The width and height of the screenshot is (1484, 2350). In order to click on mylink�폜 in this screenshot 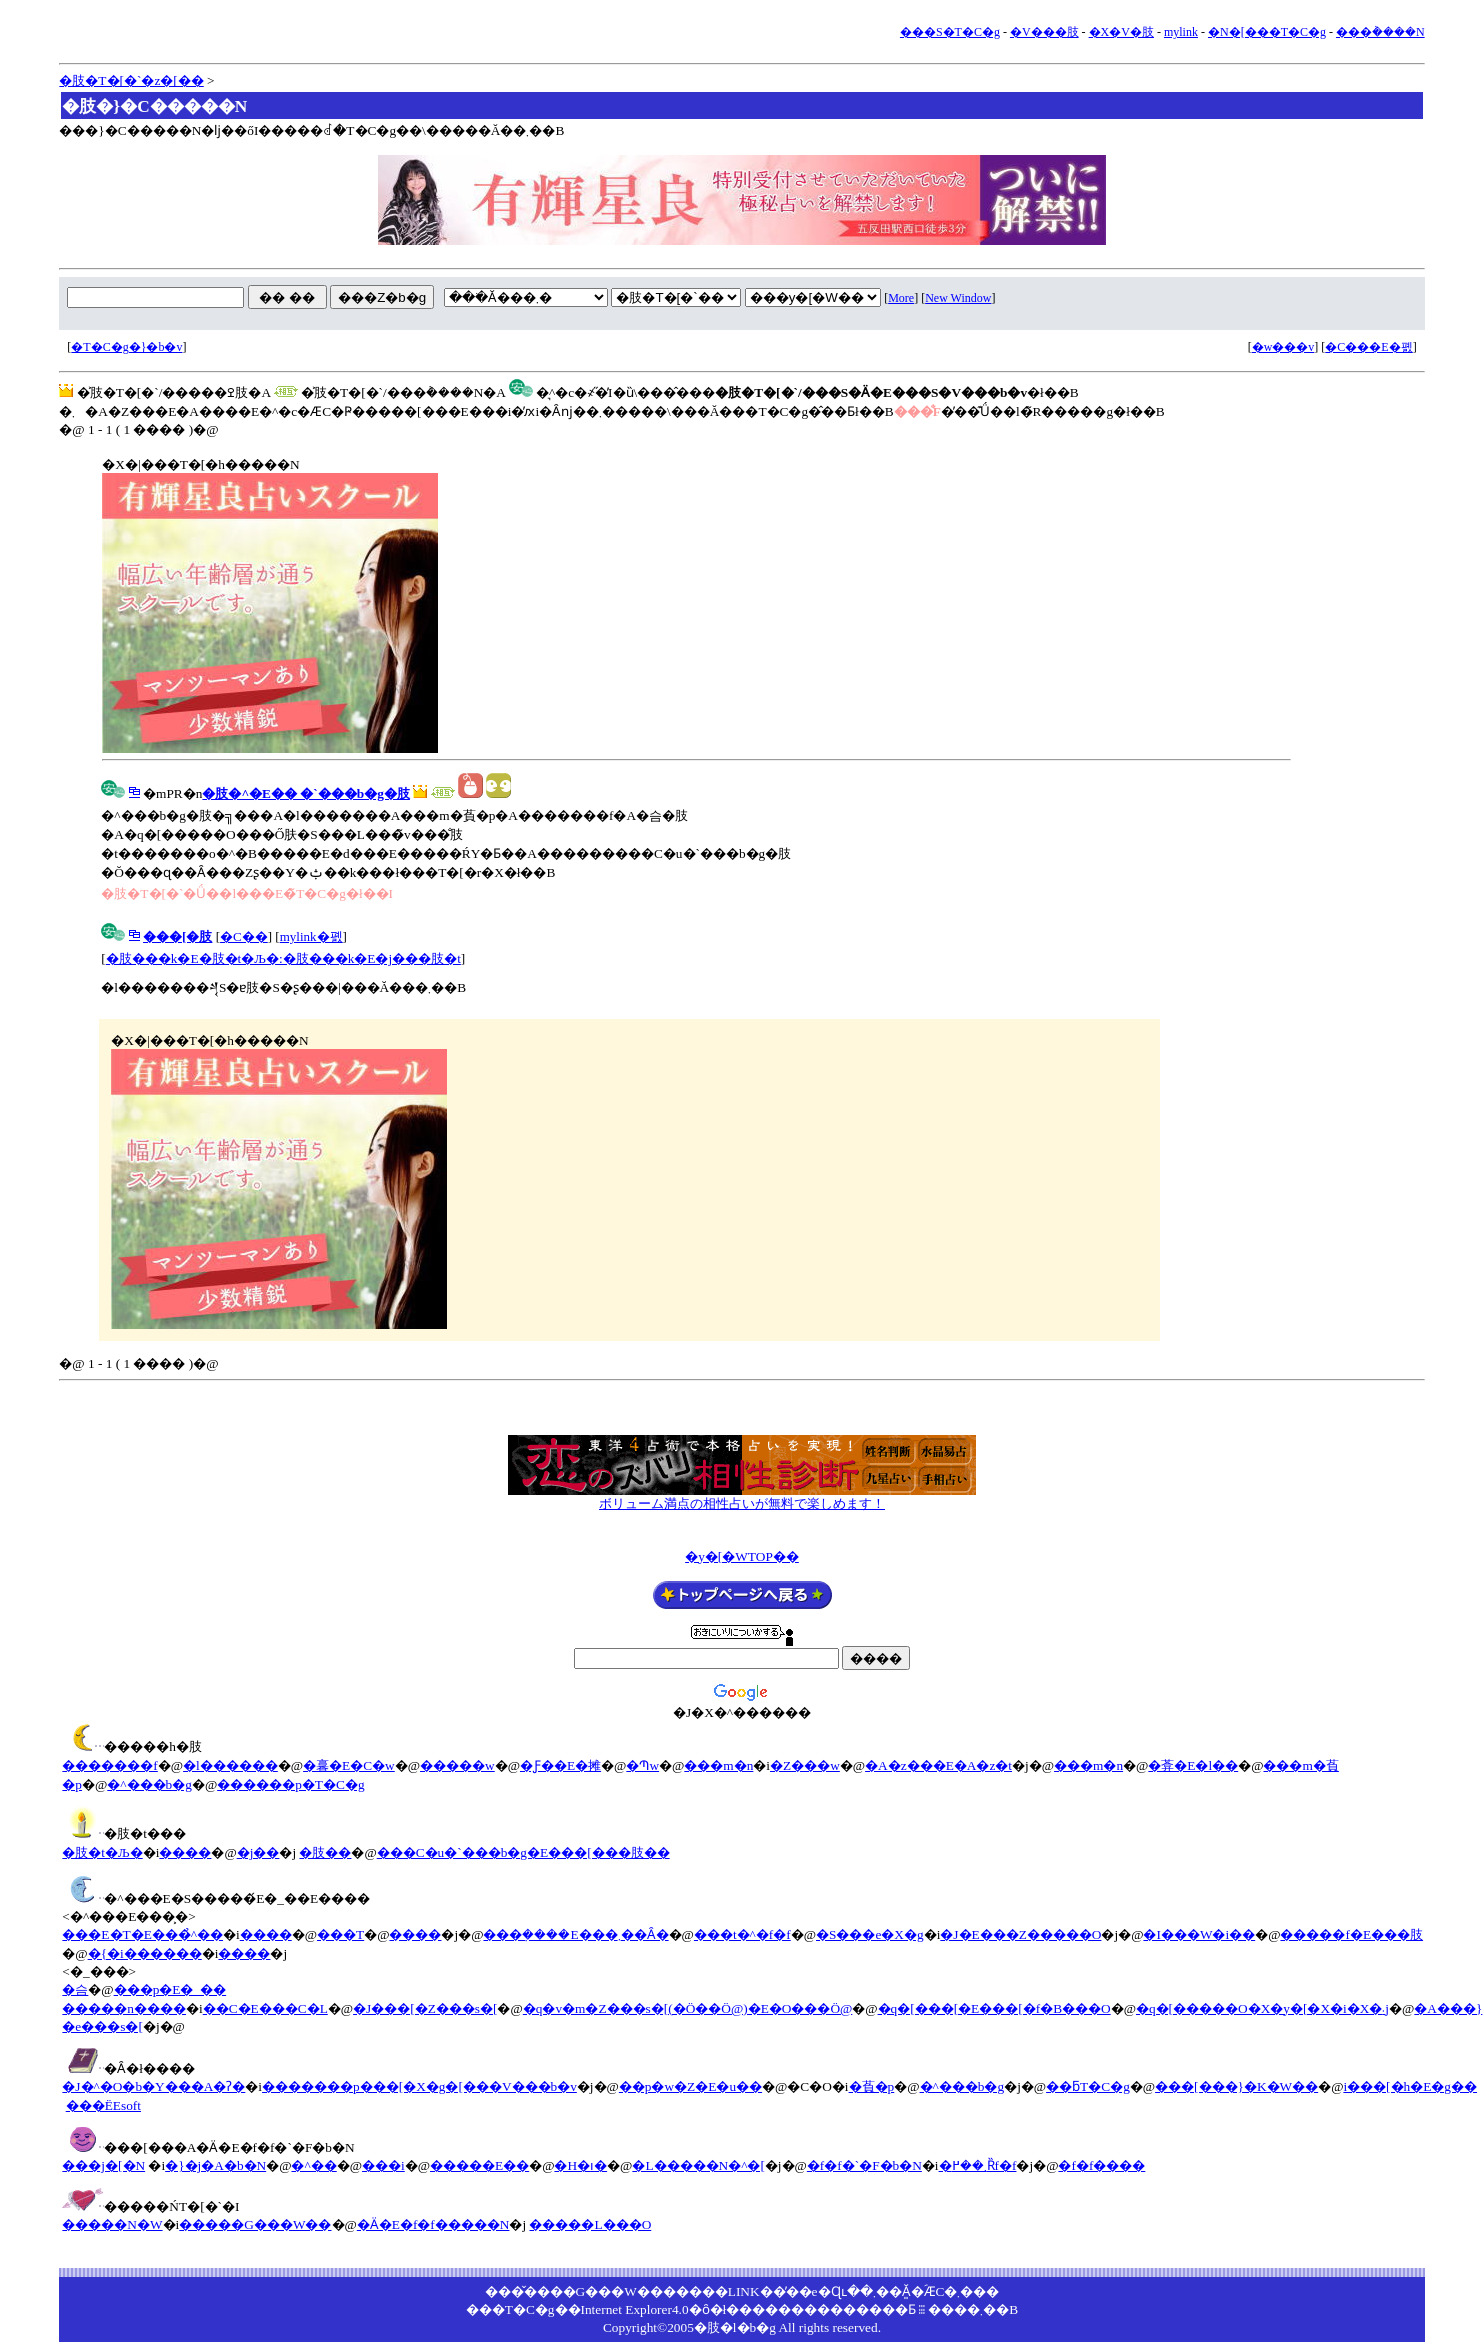, I will do `click(311, 936)`.